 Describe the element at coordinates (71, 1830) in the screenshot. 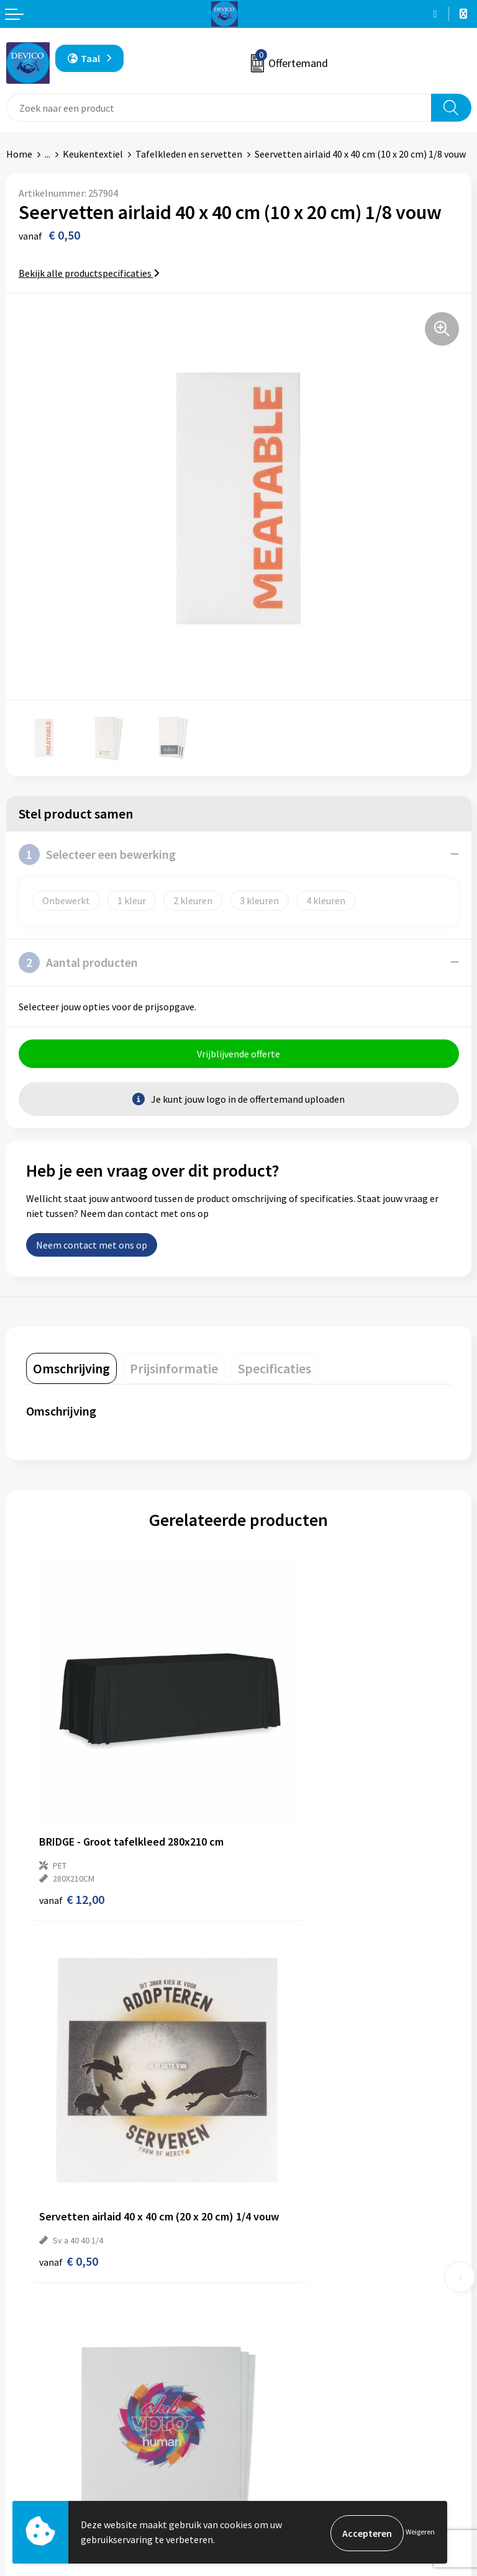

I see `€ 12,00` at that location.